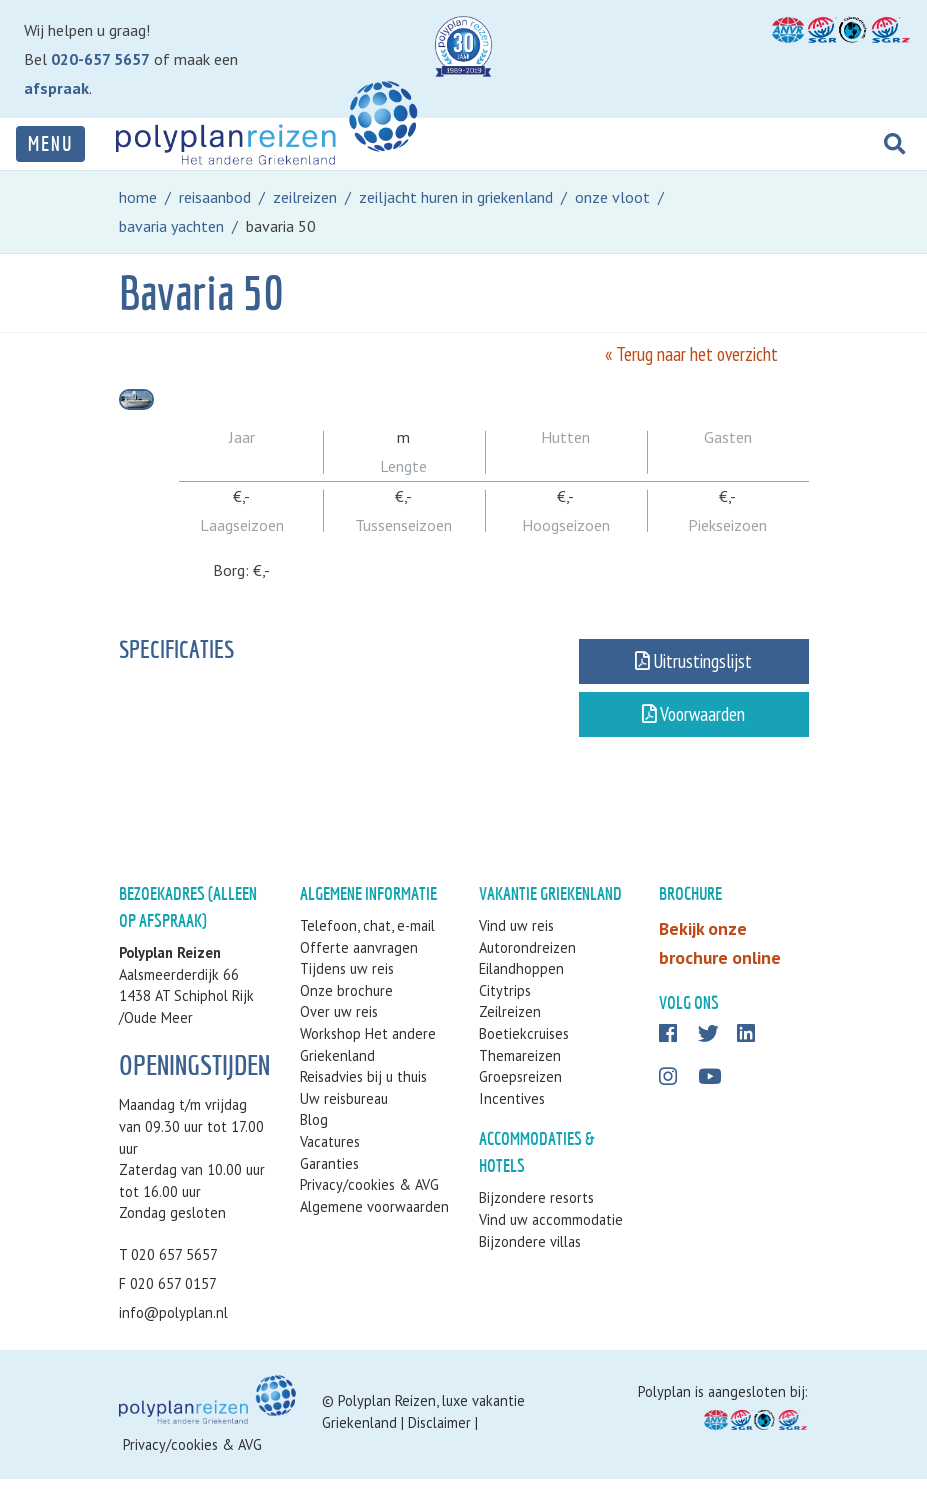 This screenshot has width=927, height=1503. I want to click on Autorondreizen, so click(527, 971).